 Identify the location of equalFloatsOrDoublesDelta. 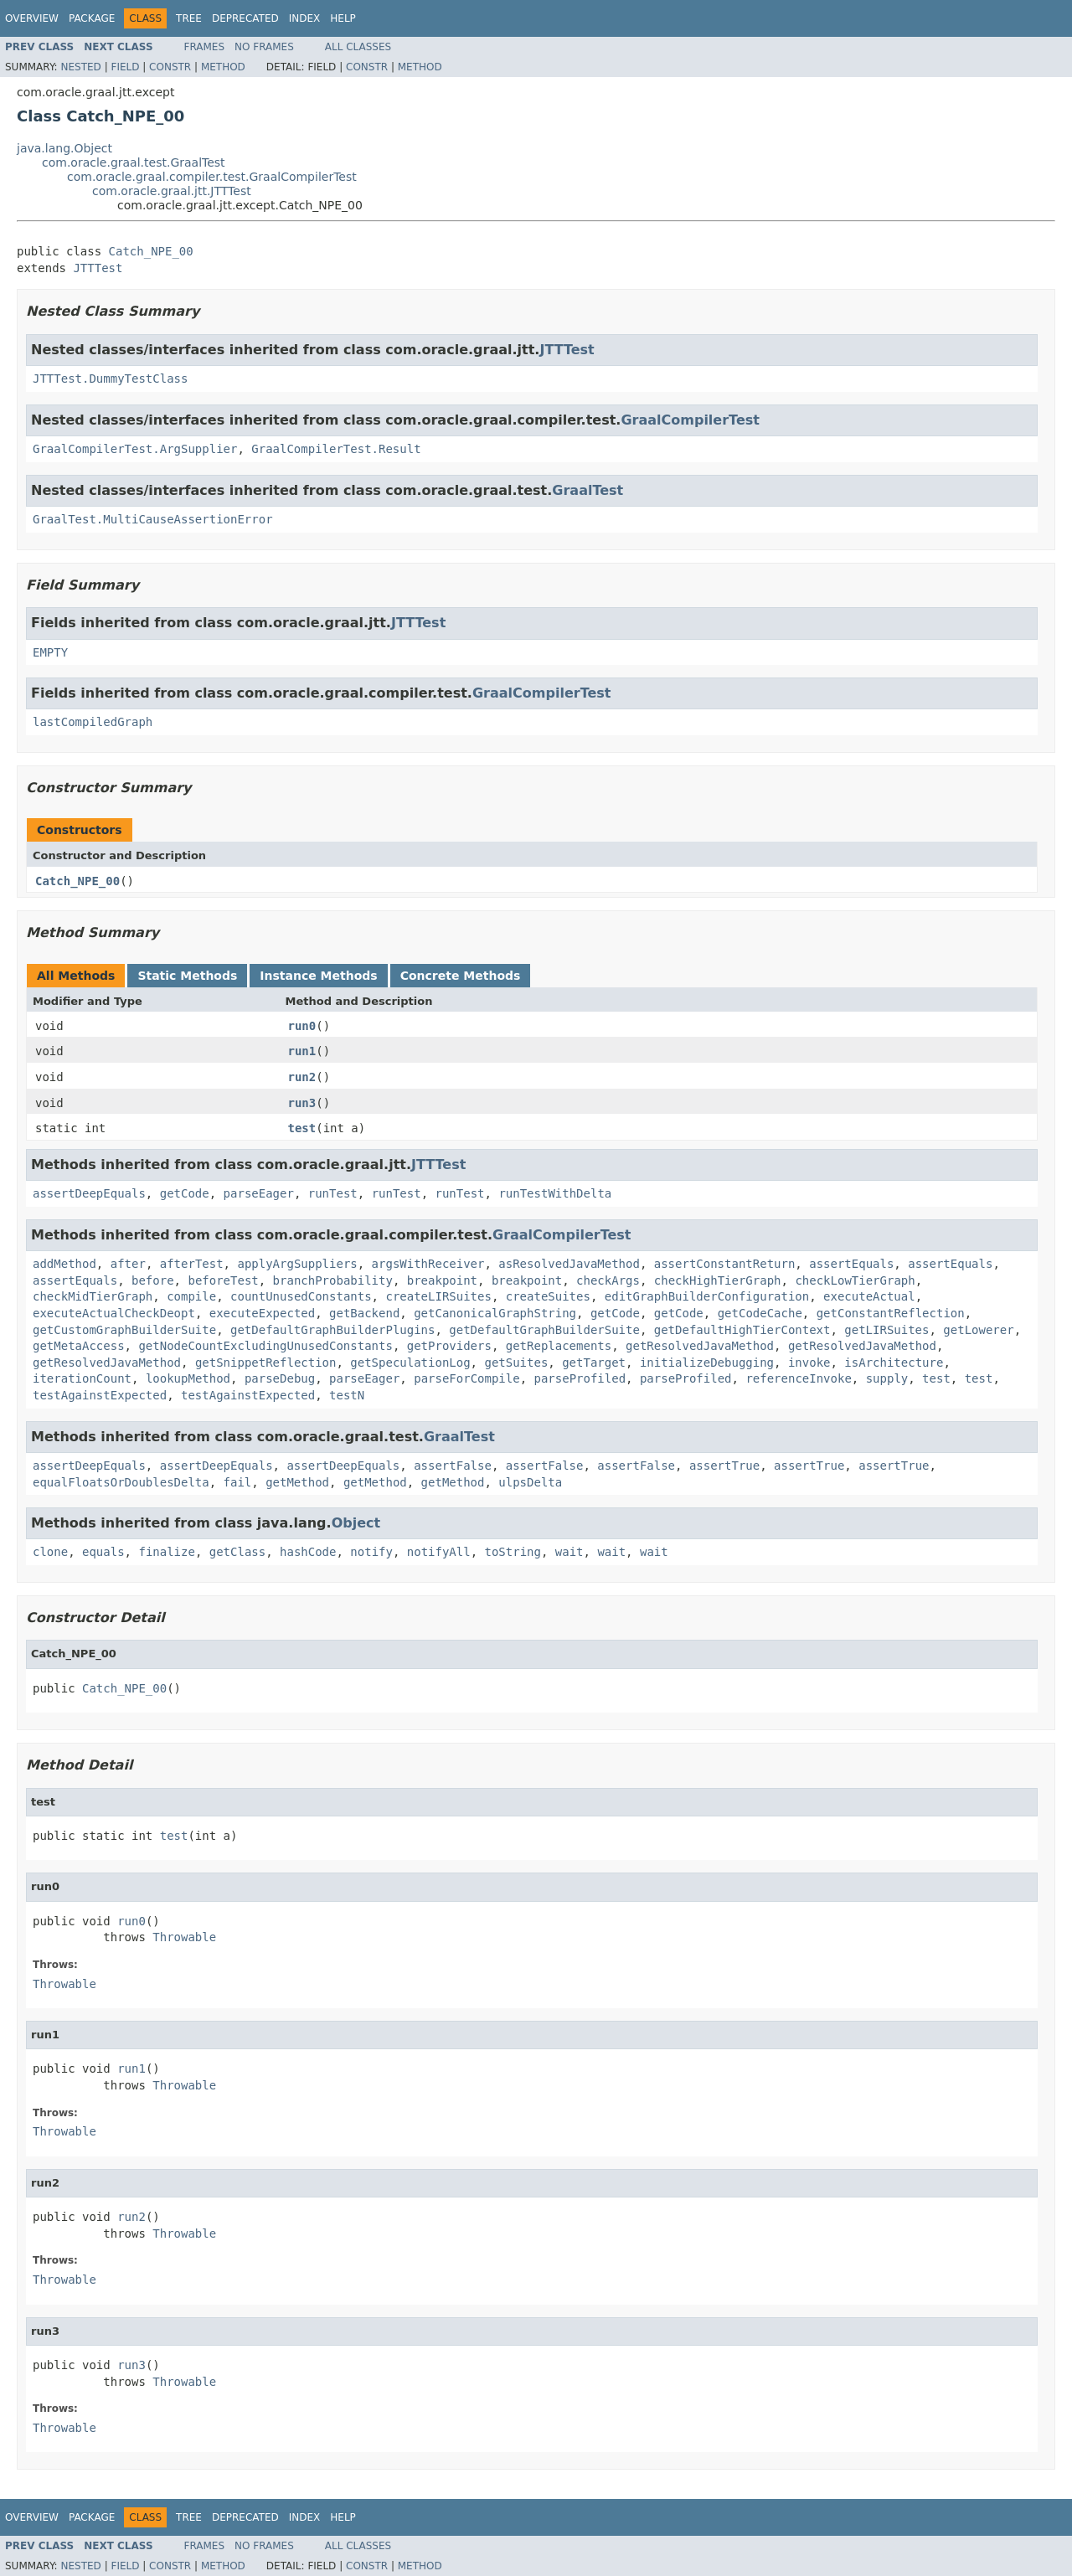
(121, 1482).